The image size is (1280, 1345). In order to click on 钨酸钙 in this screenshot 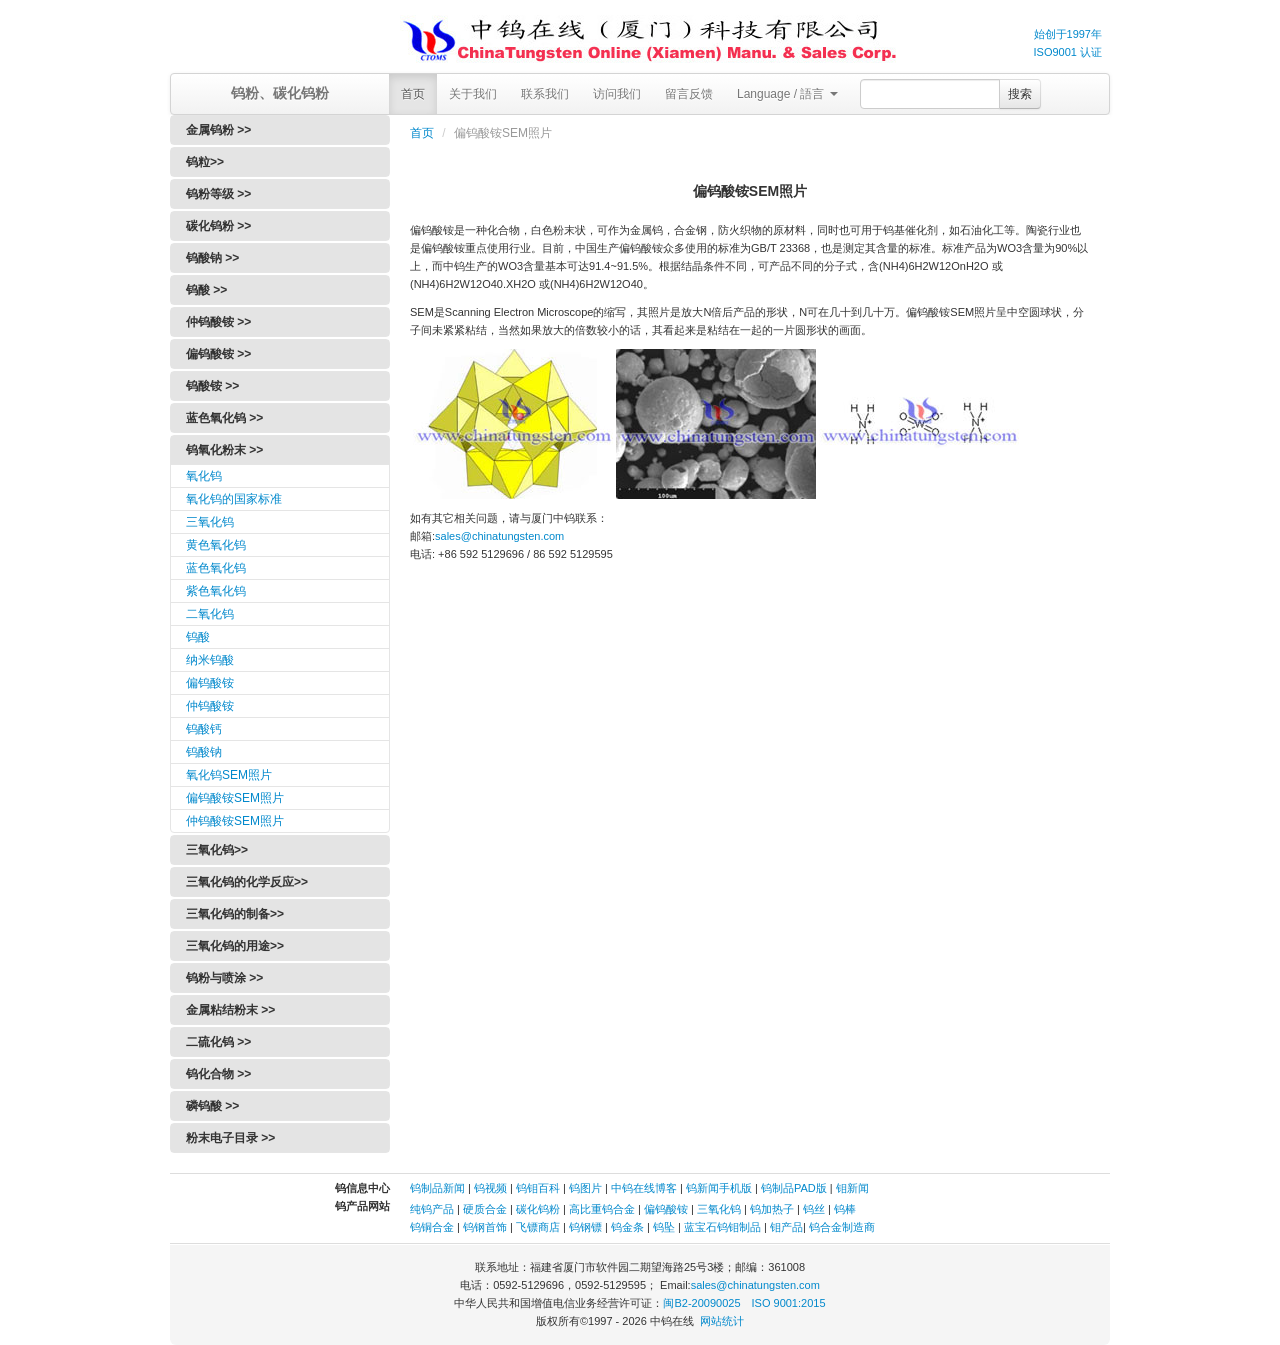, I will do `click(204, 729)`.